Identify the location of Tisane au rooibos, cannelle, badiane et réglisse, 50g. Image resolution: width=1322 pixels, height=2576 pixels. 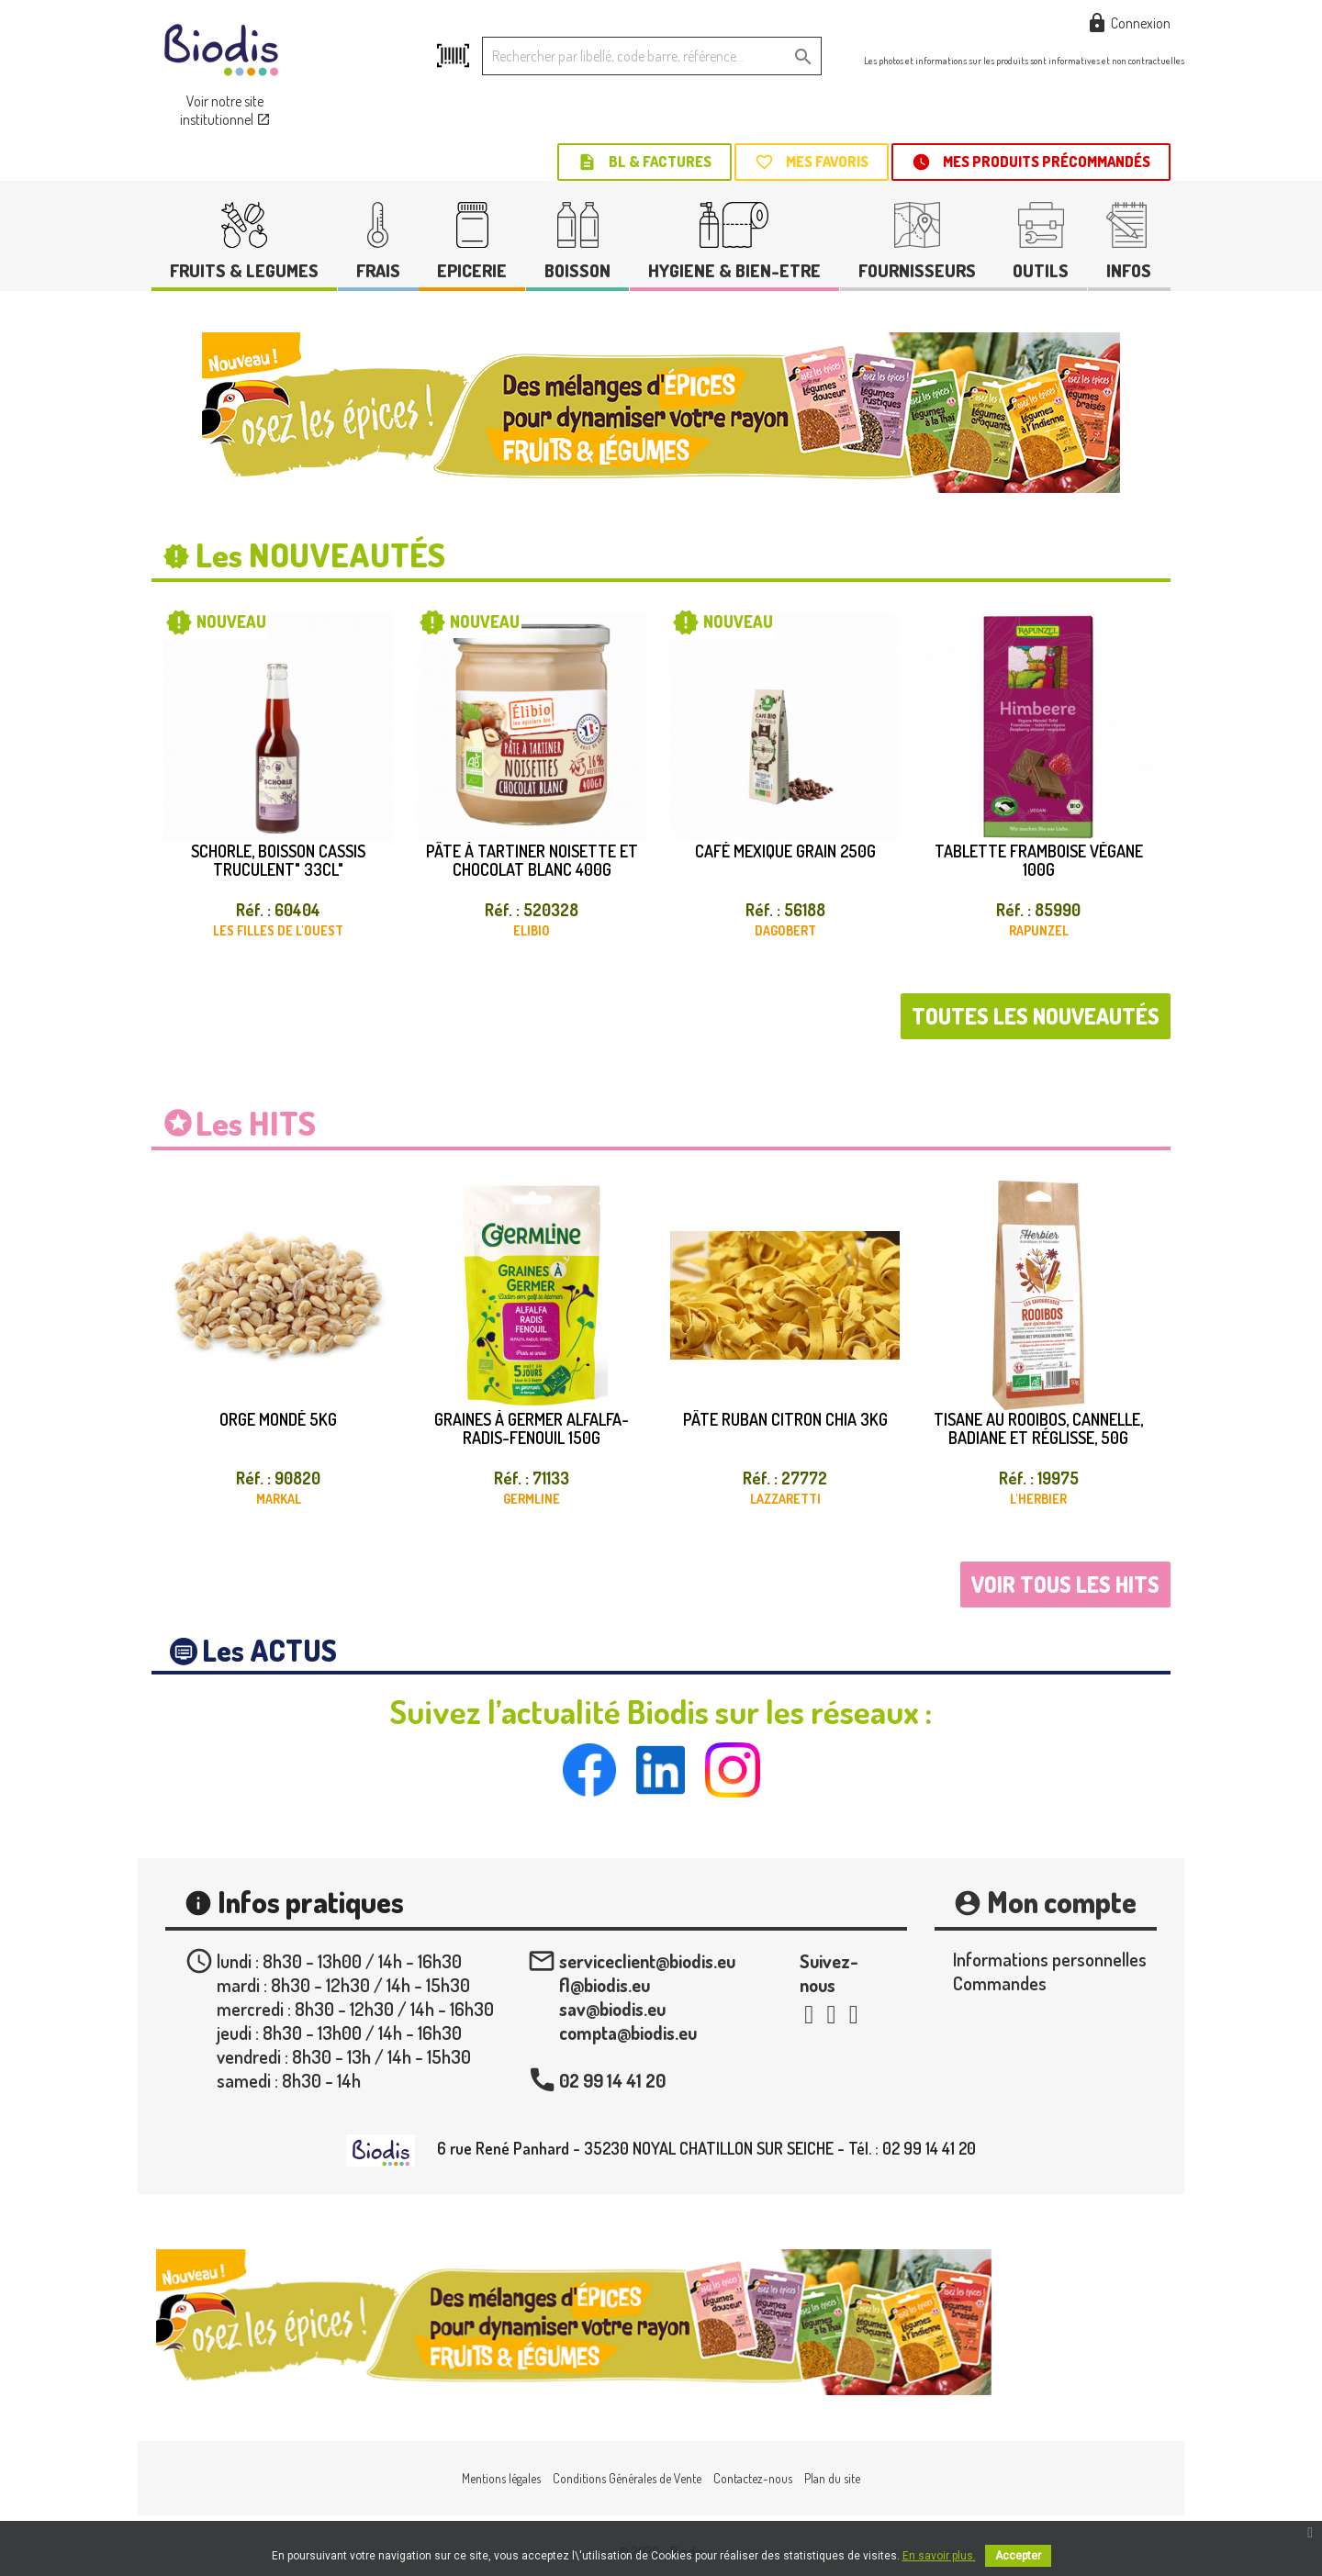
(1038, 1428).